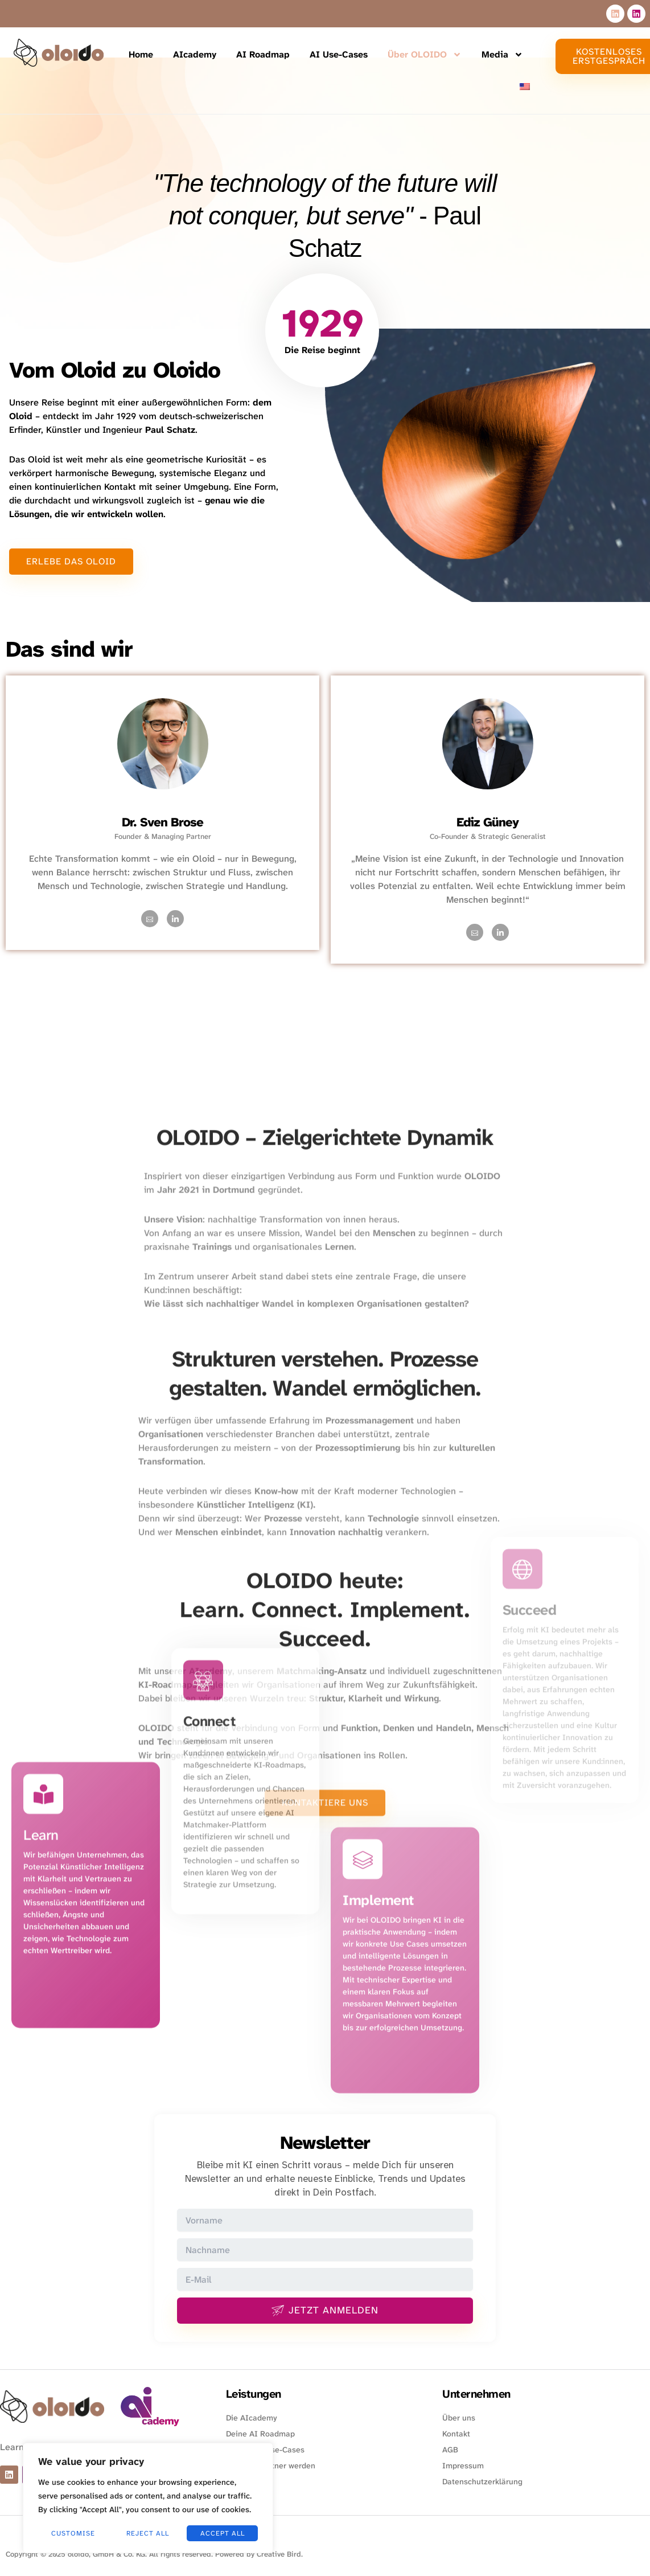  I want to click on [Mail], so click(149, 918).